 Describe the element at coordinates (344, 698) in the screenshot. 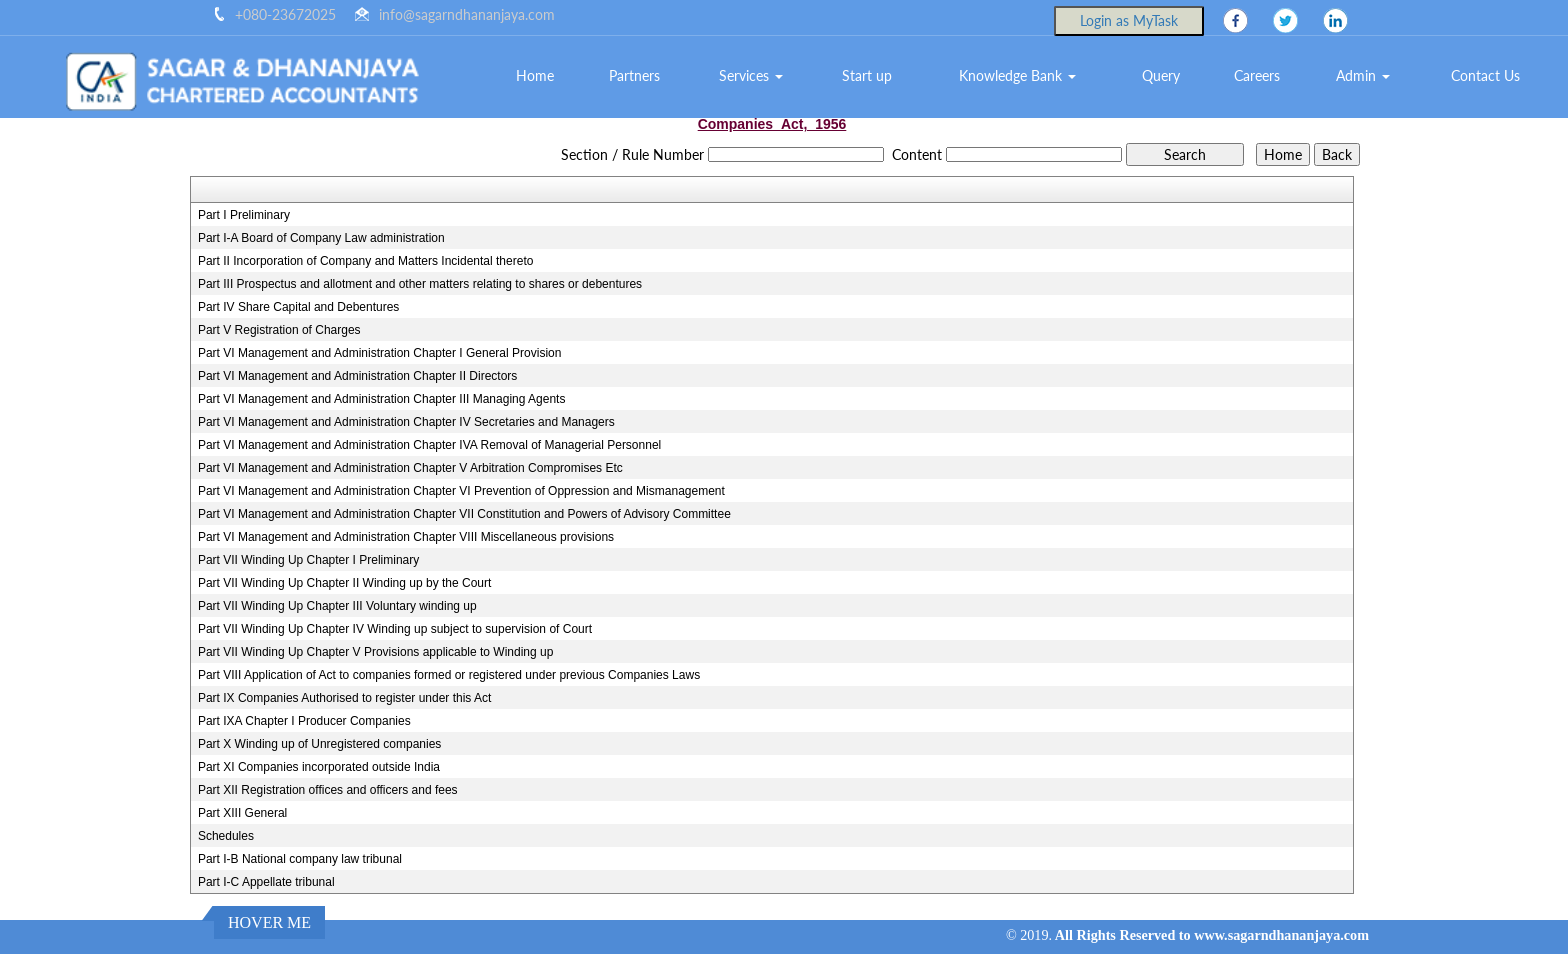

I see `Part IX Companies Authorised to register under this Act` at that location.